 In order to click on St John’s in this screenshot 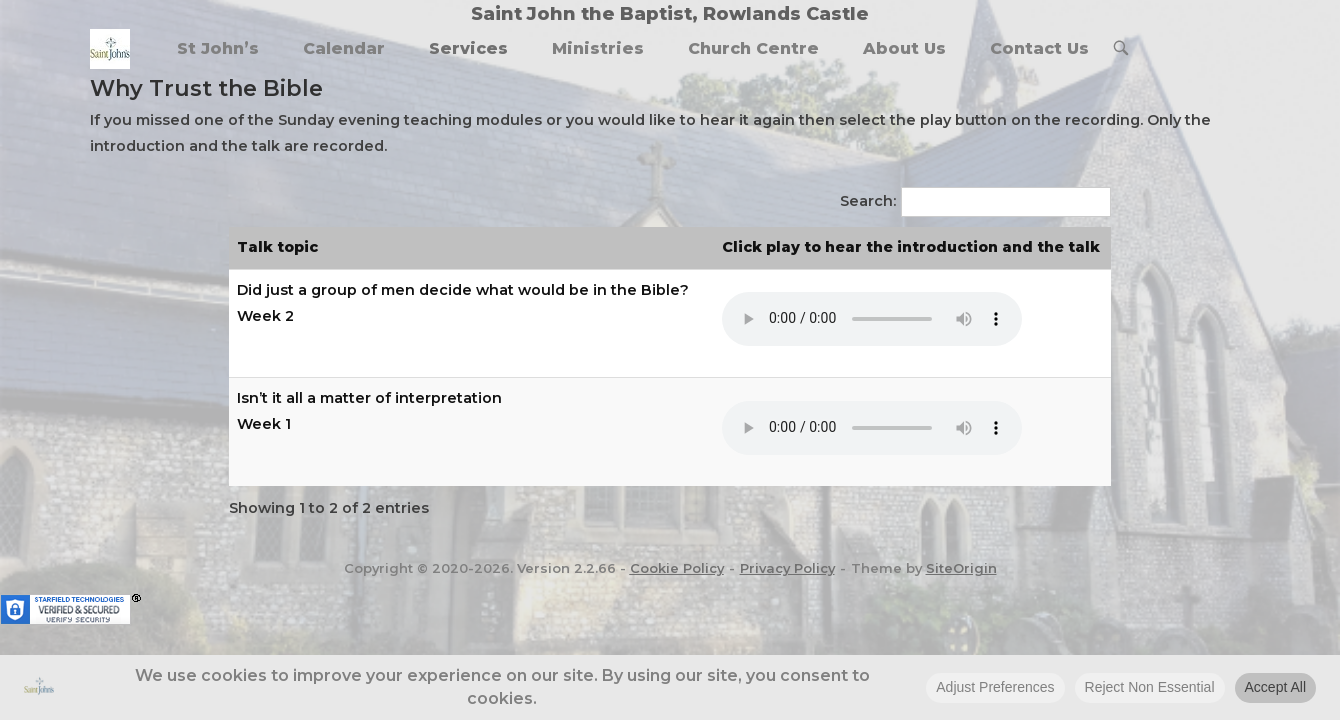, I will do `click(218, 48)`.